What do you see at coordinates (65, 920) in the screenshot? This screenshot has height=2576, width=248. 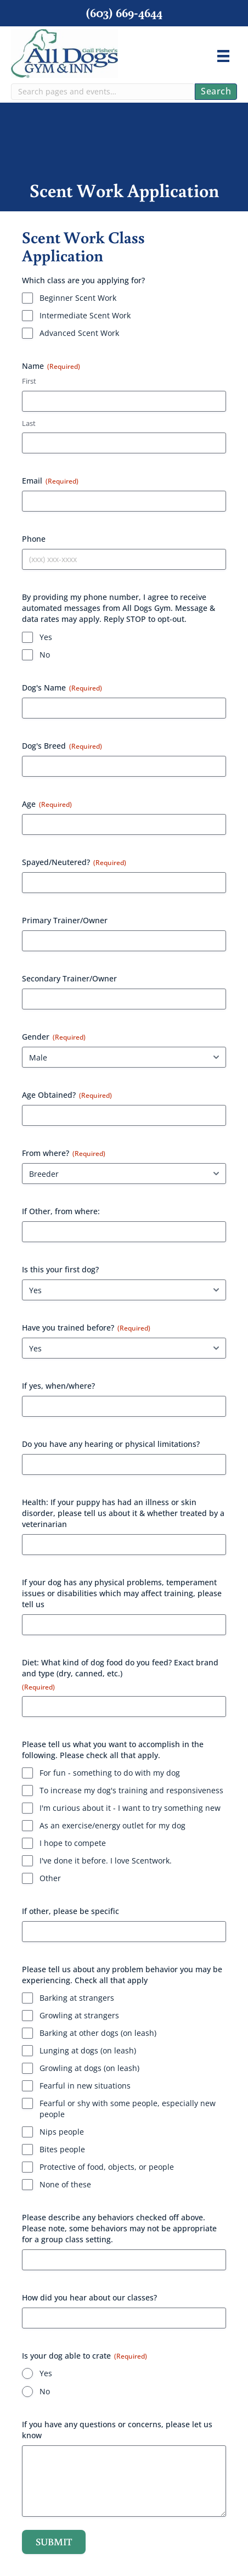 I see `Primary Trainer/Owner` at bounding box center [65, 920].